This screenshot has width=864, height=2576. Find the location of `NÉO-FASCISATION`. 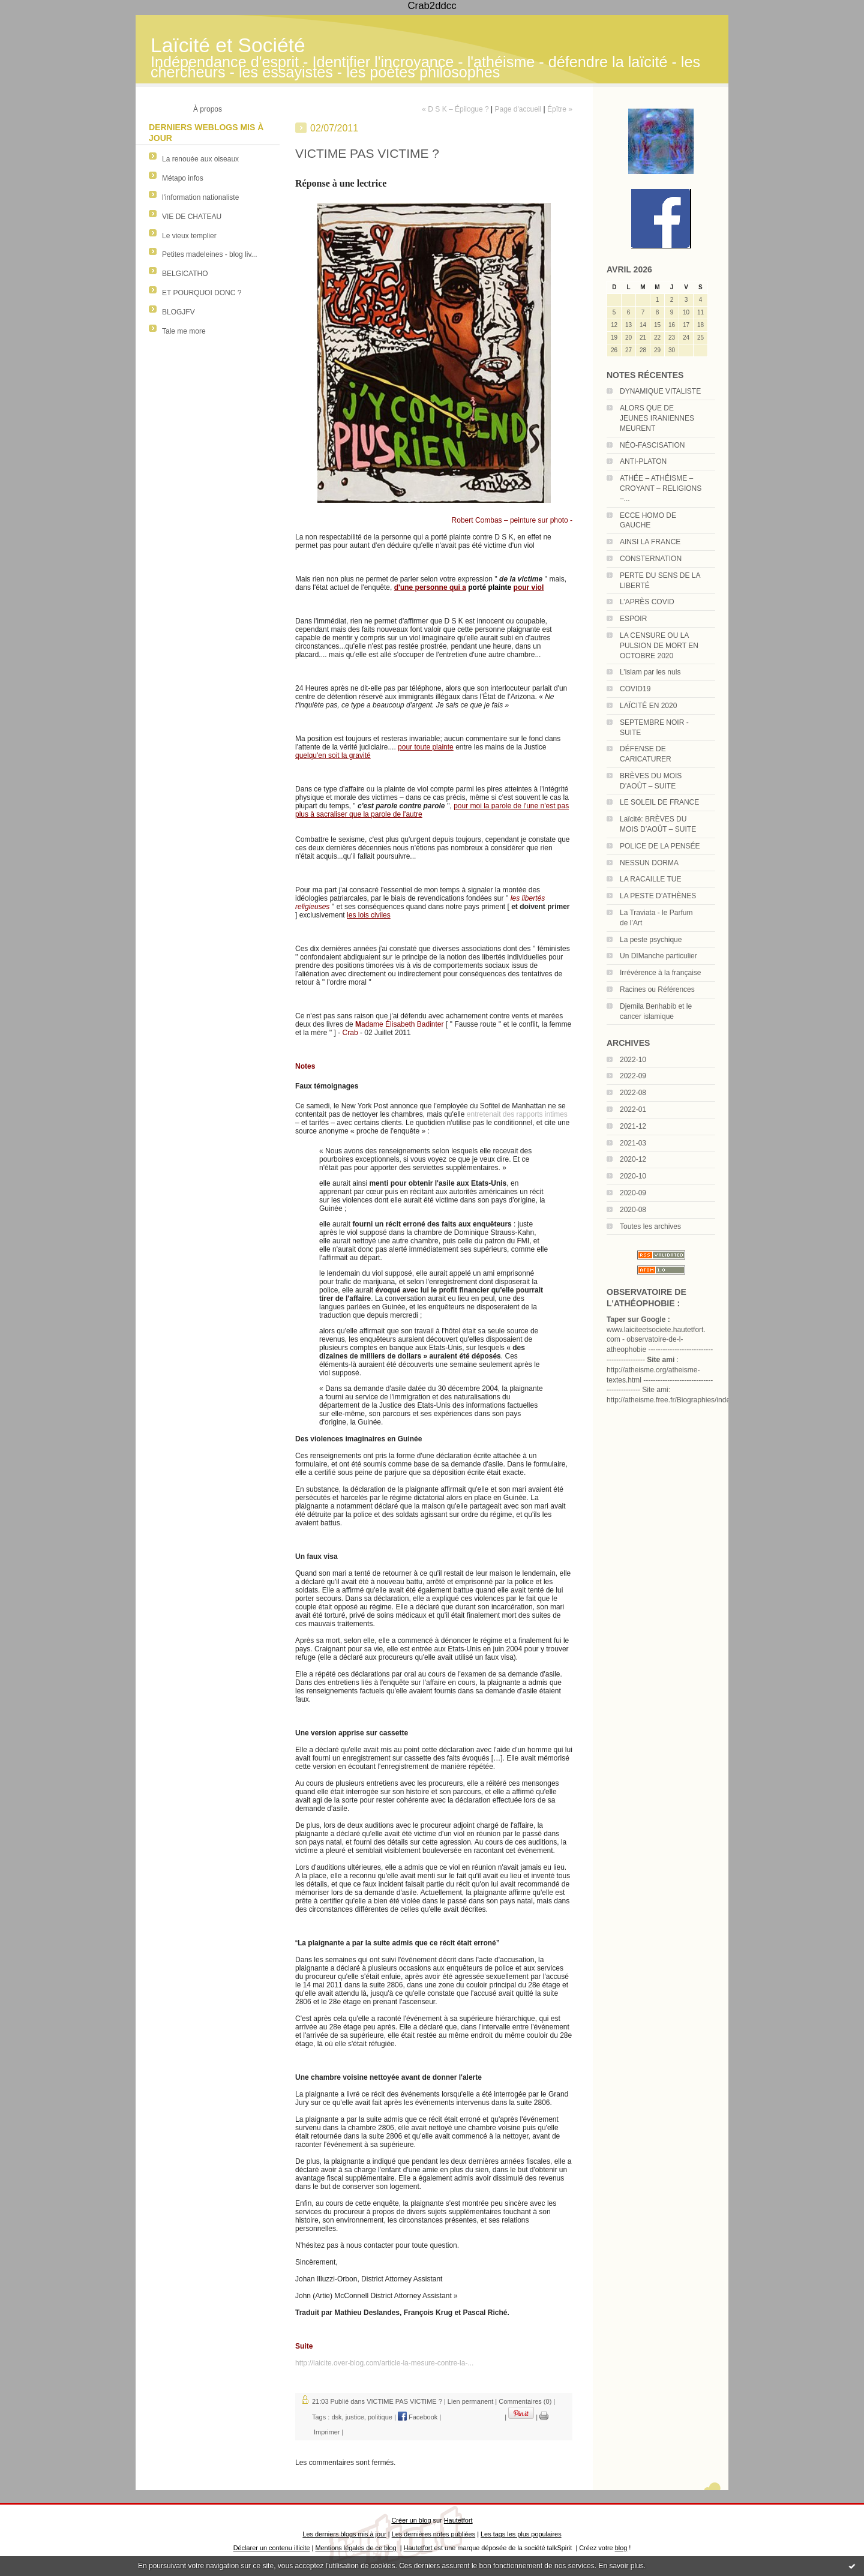

NÉO-FASCISATION is located at coordinates (652, 445).